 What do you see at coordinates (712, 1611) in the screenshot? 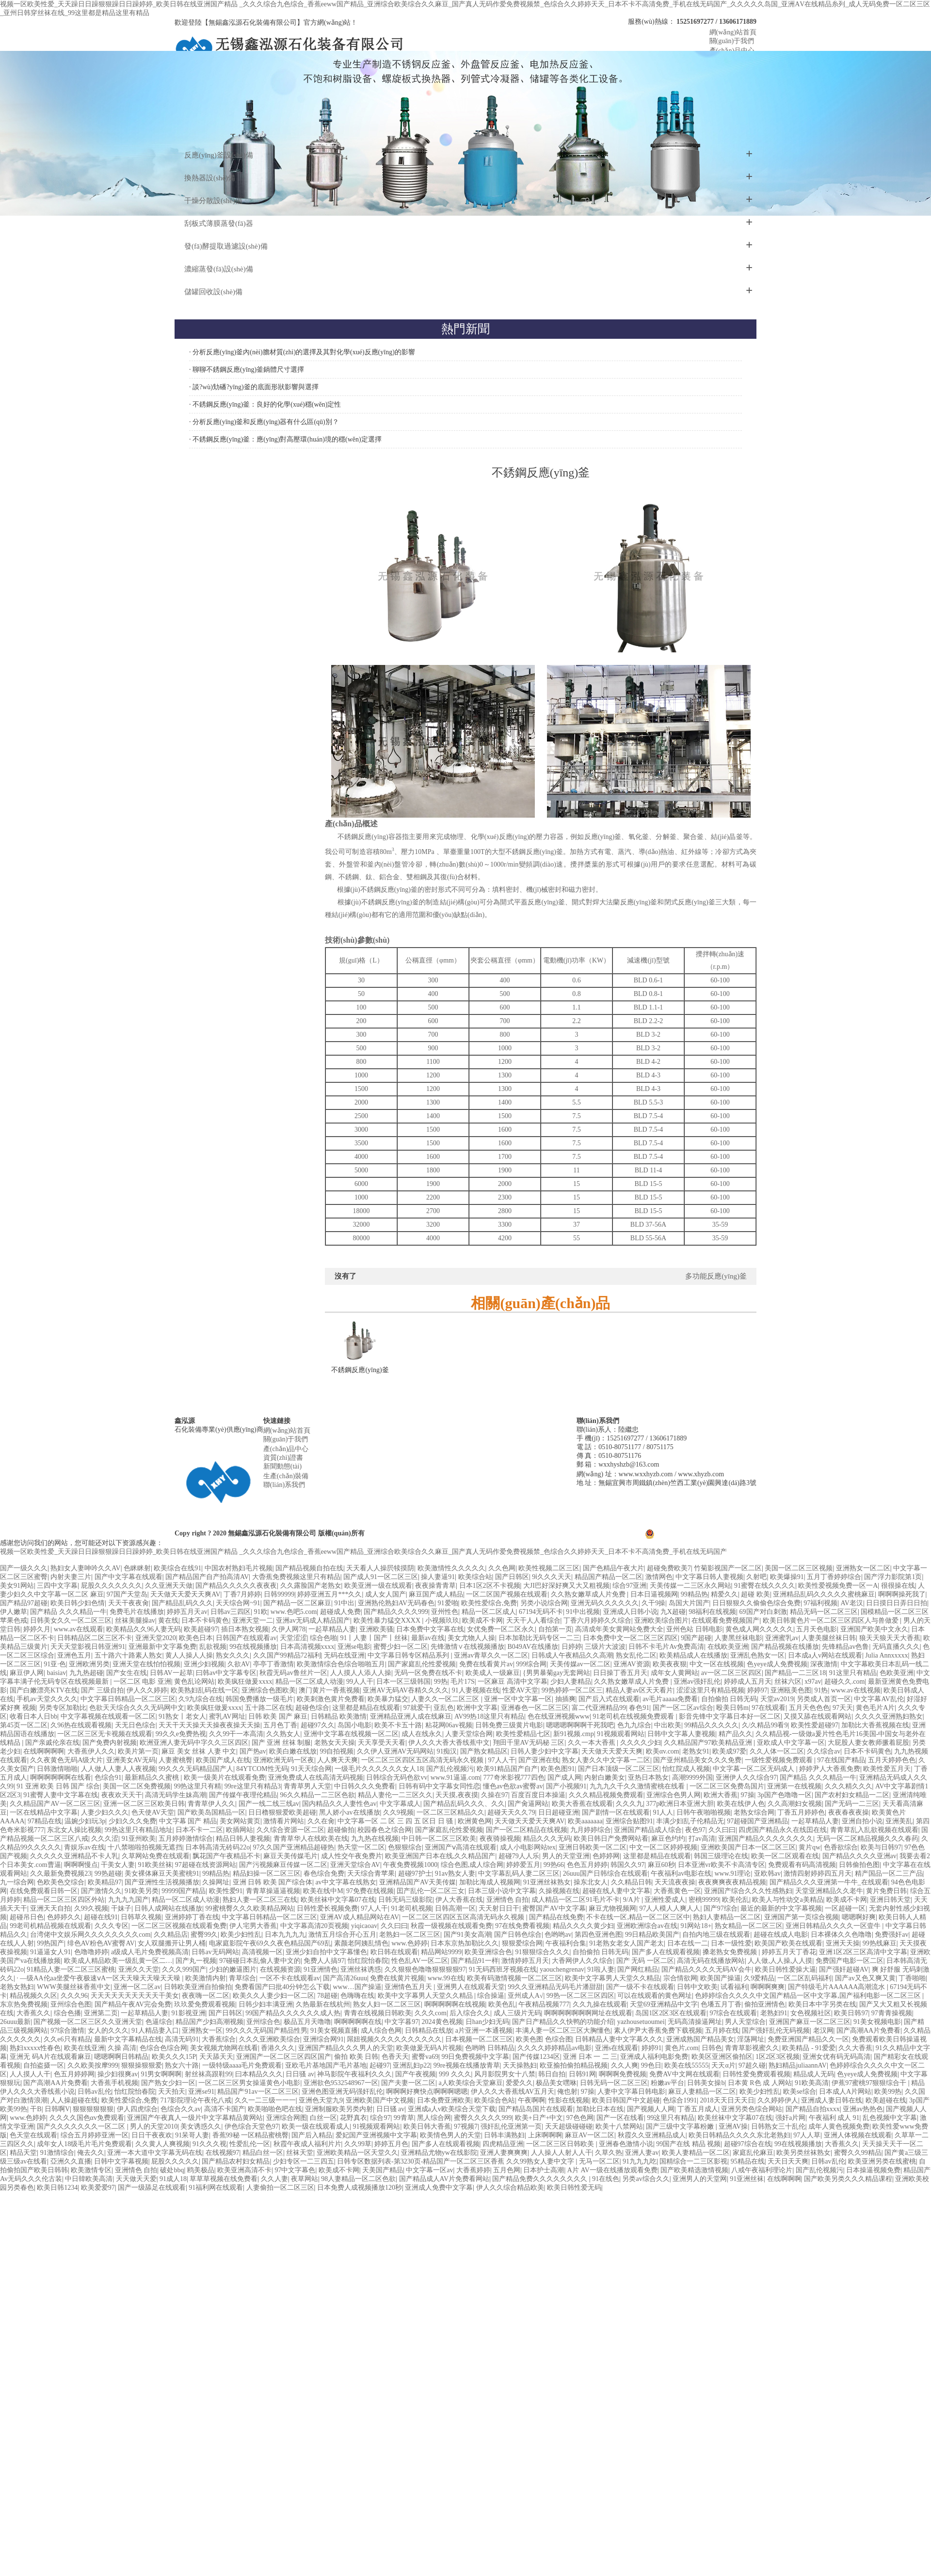
I see `98福利在线视频` at bounding box center [712, 1611].